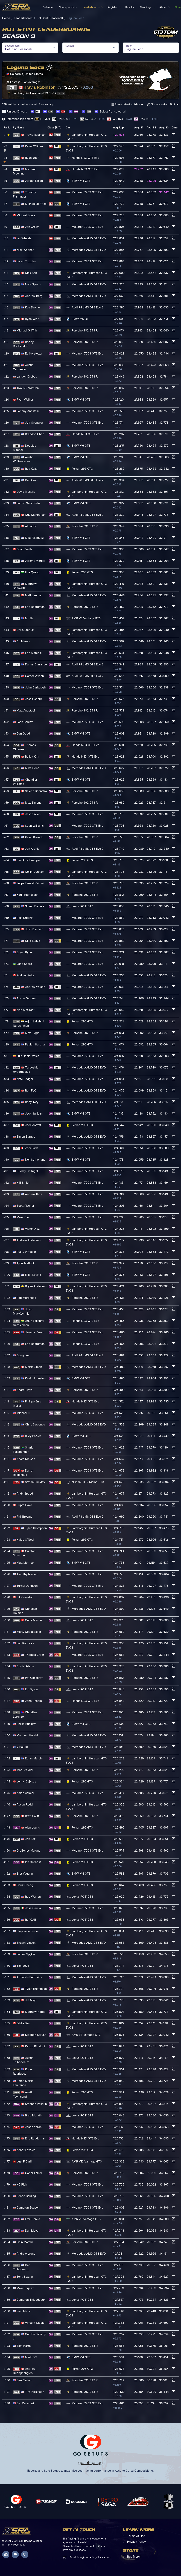 This screenshot has width=181, height=2576. Describe the element at coordinates (25, 1390) in the screenshot. I see `Andre Lloyd` at that location.